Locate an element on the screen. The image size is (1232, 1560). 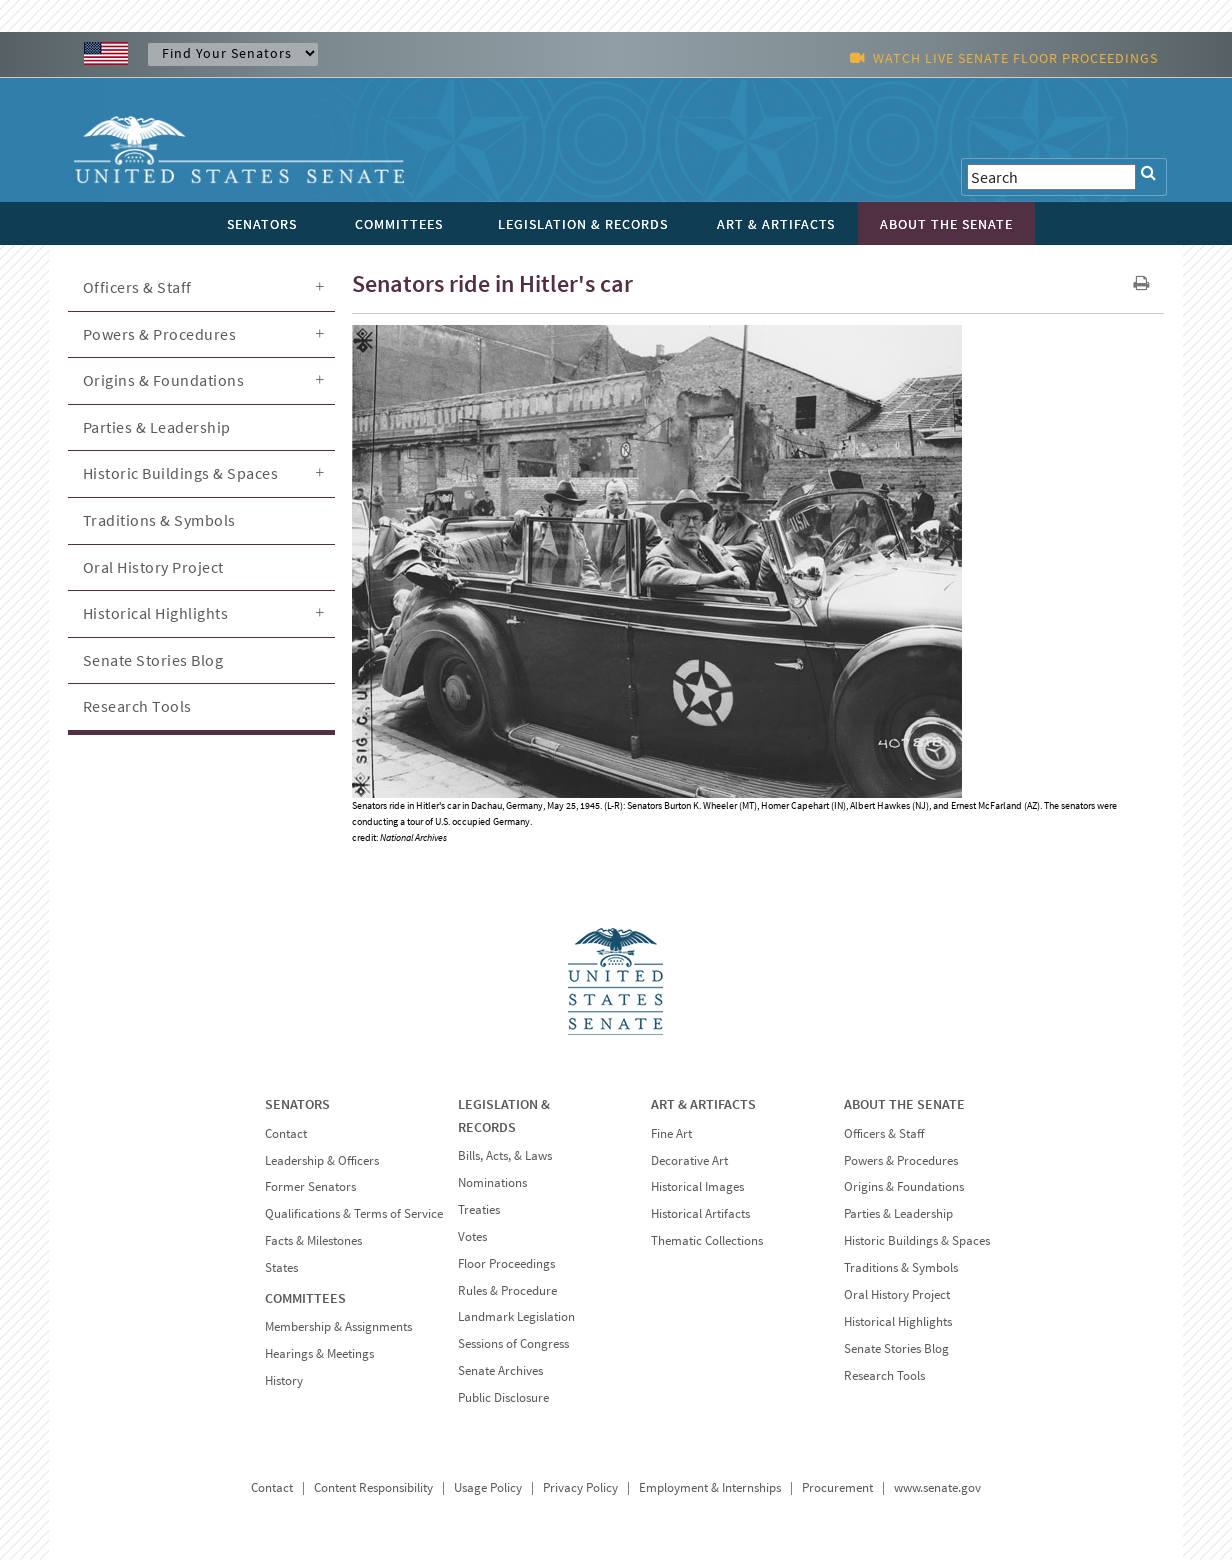
Content Responsibility is located at coordinates (373, 1487).